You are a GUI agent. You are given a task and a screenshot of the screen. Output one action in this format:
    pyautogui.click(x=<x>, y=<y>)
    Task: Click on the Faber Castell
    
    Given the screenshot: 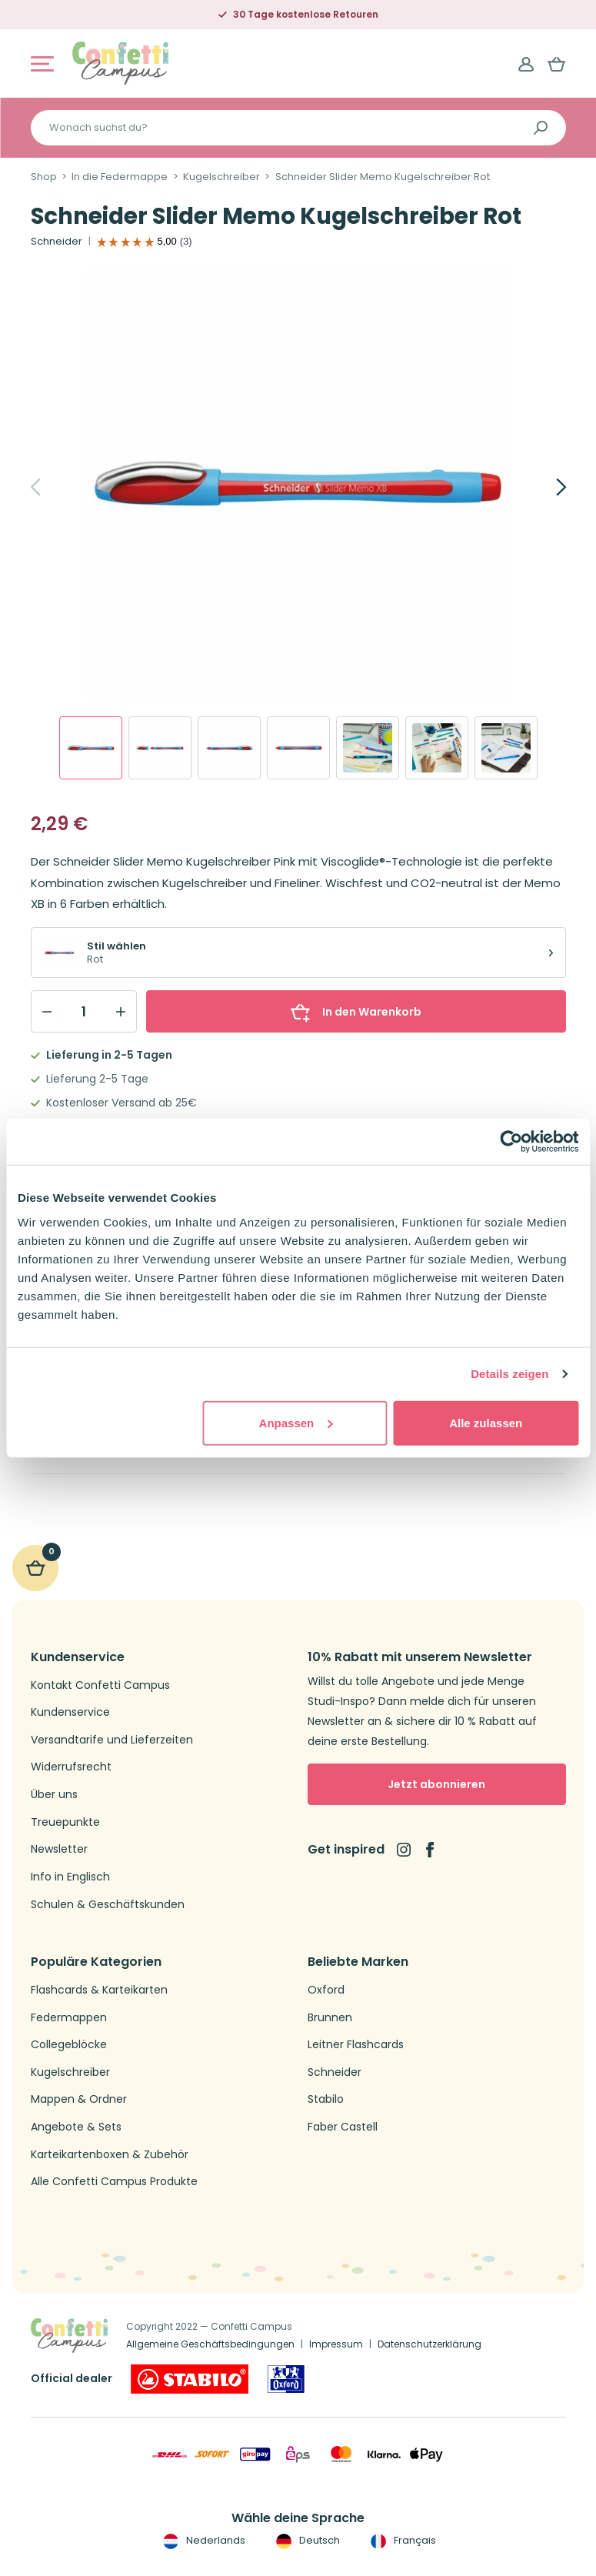 What is the action you would take?
    pyautogui.click(x=343, y=2127)
    